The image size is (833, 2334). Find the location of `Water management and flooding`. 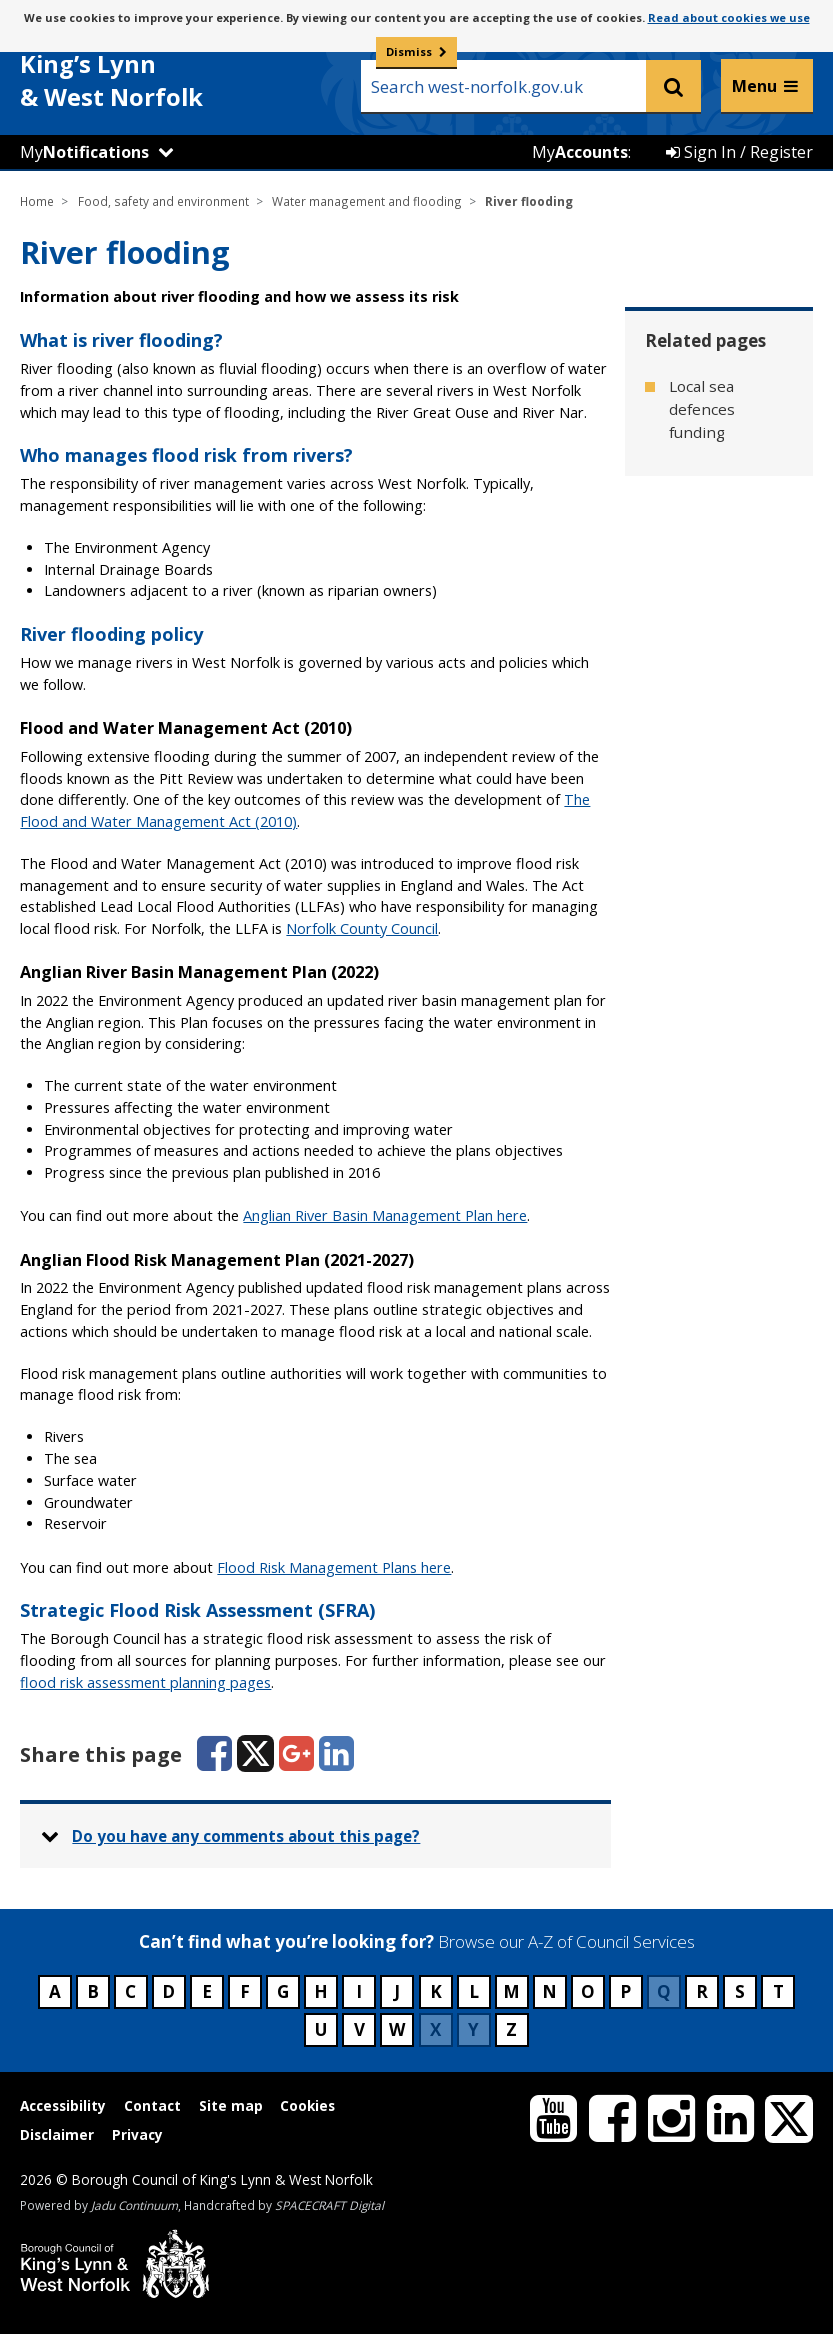

Water management and flooding is located at coordinates (367, 201).